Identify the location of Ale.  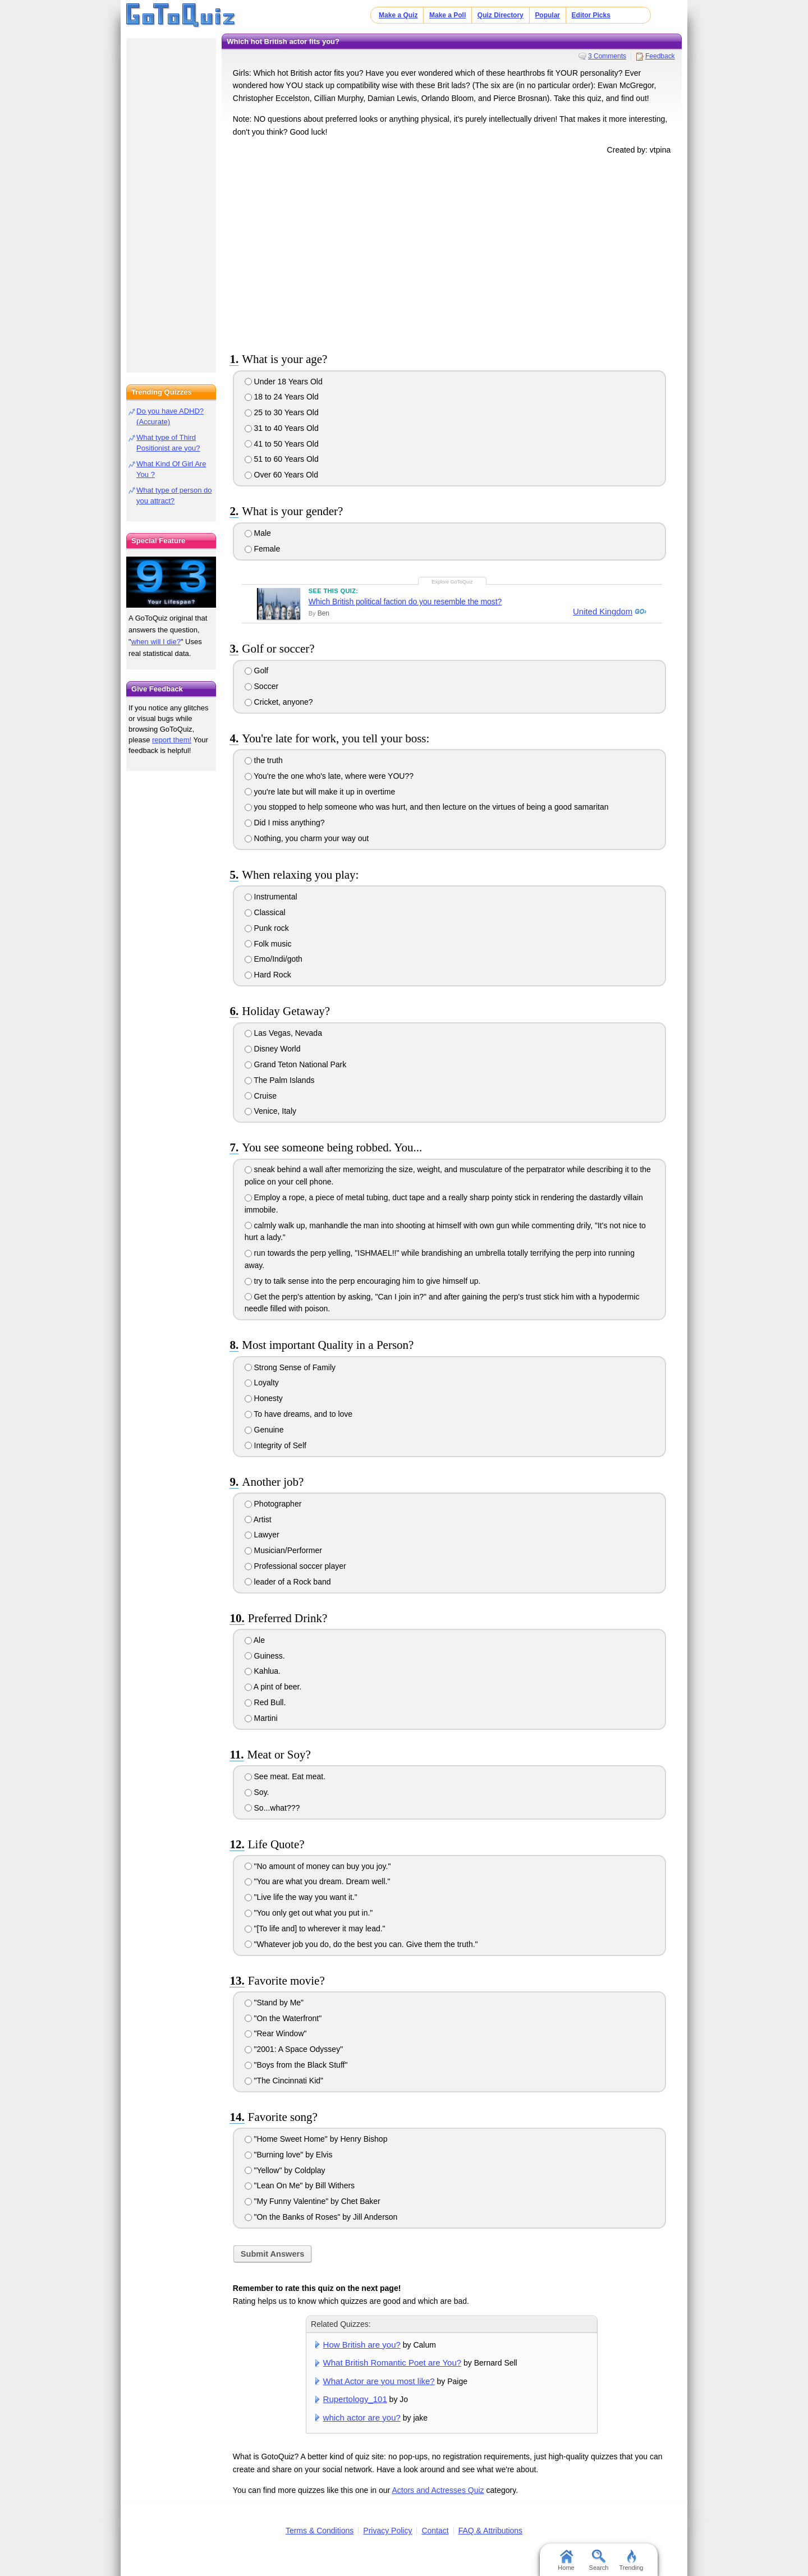
(255, 1640).